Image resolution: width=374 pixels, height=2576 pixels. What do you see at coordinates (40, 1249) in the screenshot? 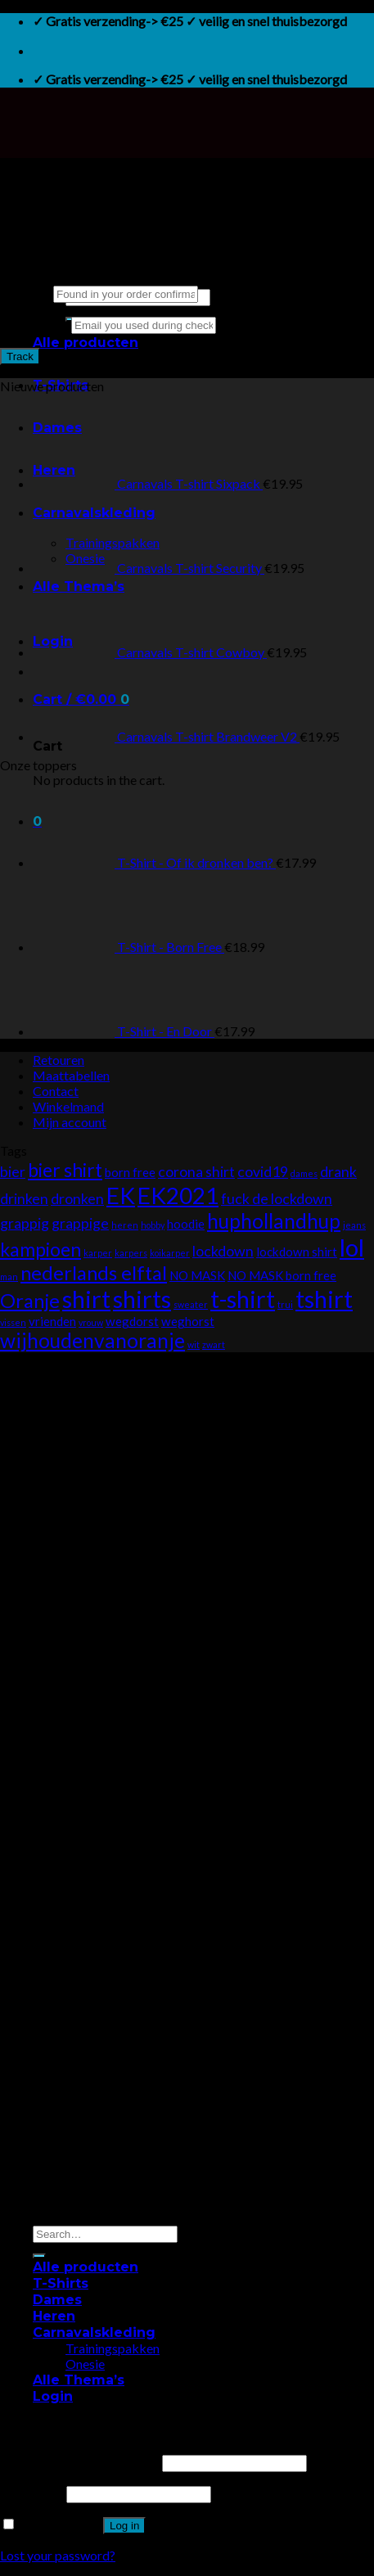
I see `kampioen [kampioen (6 products)]` at bounding box center [40, 1249].